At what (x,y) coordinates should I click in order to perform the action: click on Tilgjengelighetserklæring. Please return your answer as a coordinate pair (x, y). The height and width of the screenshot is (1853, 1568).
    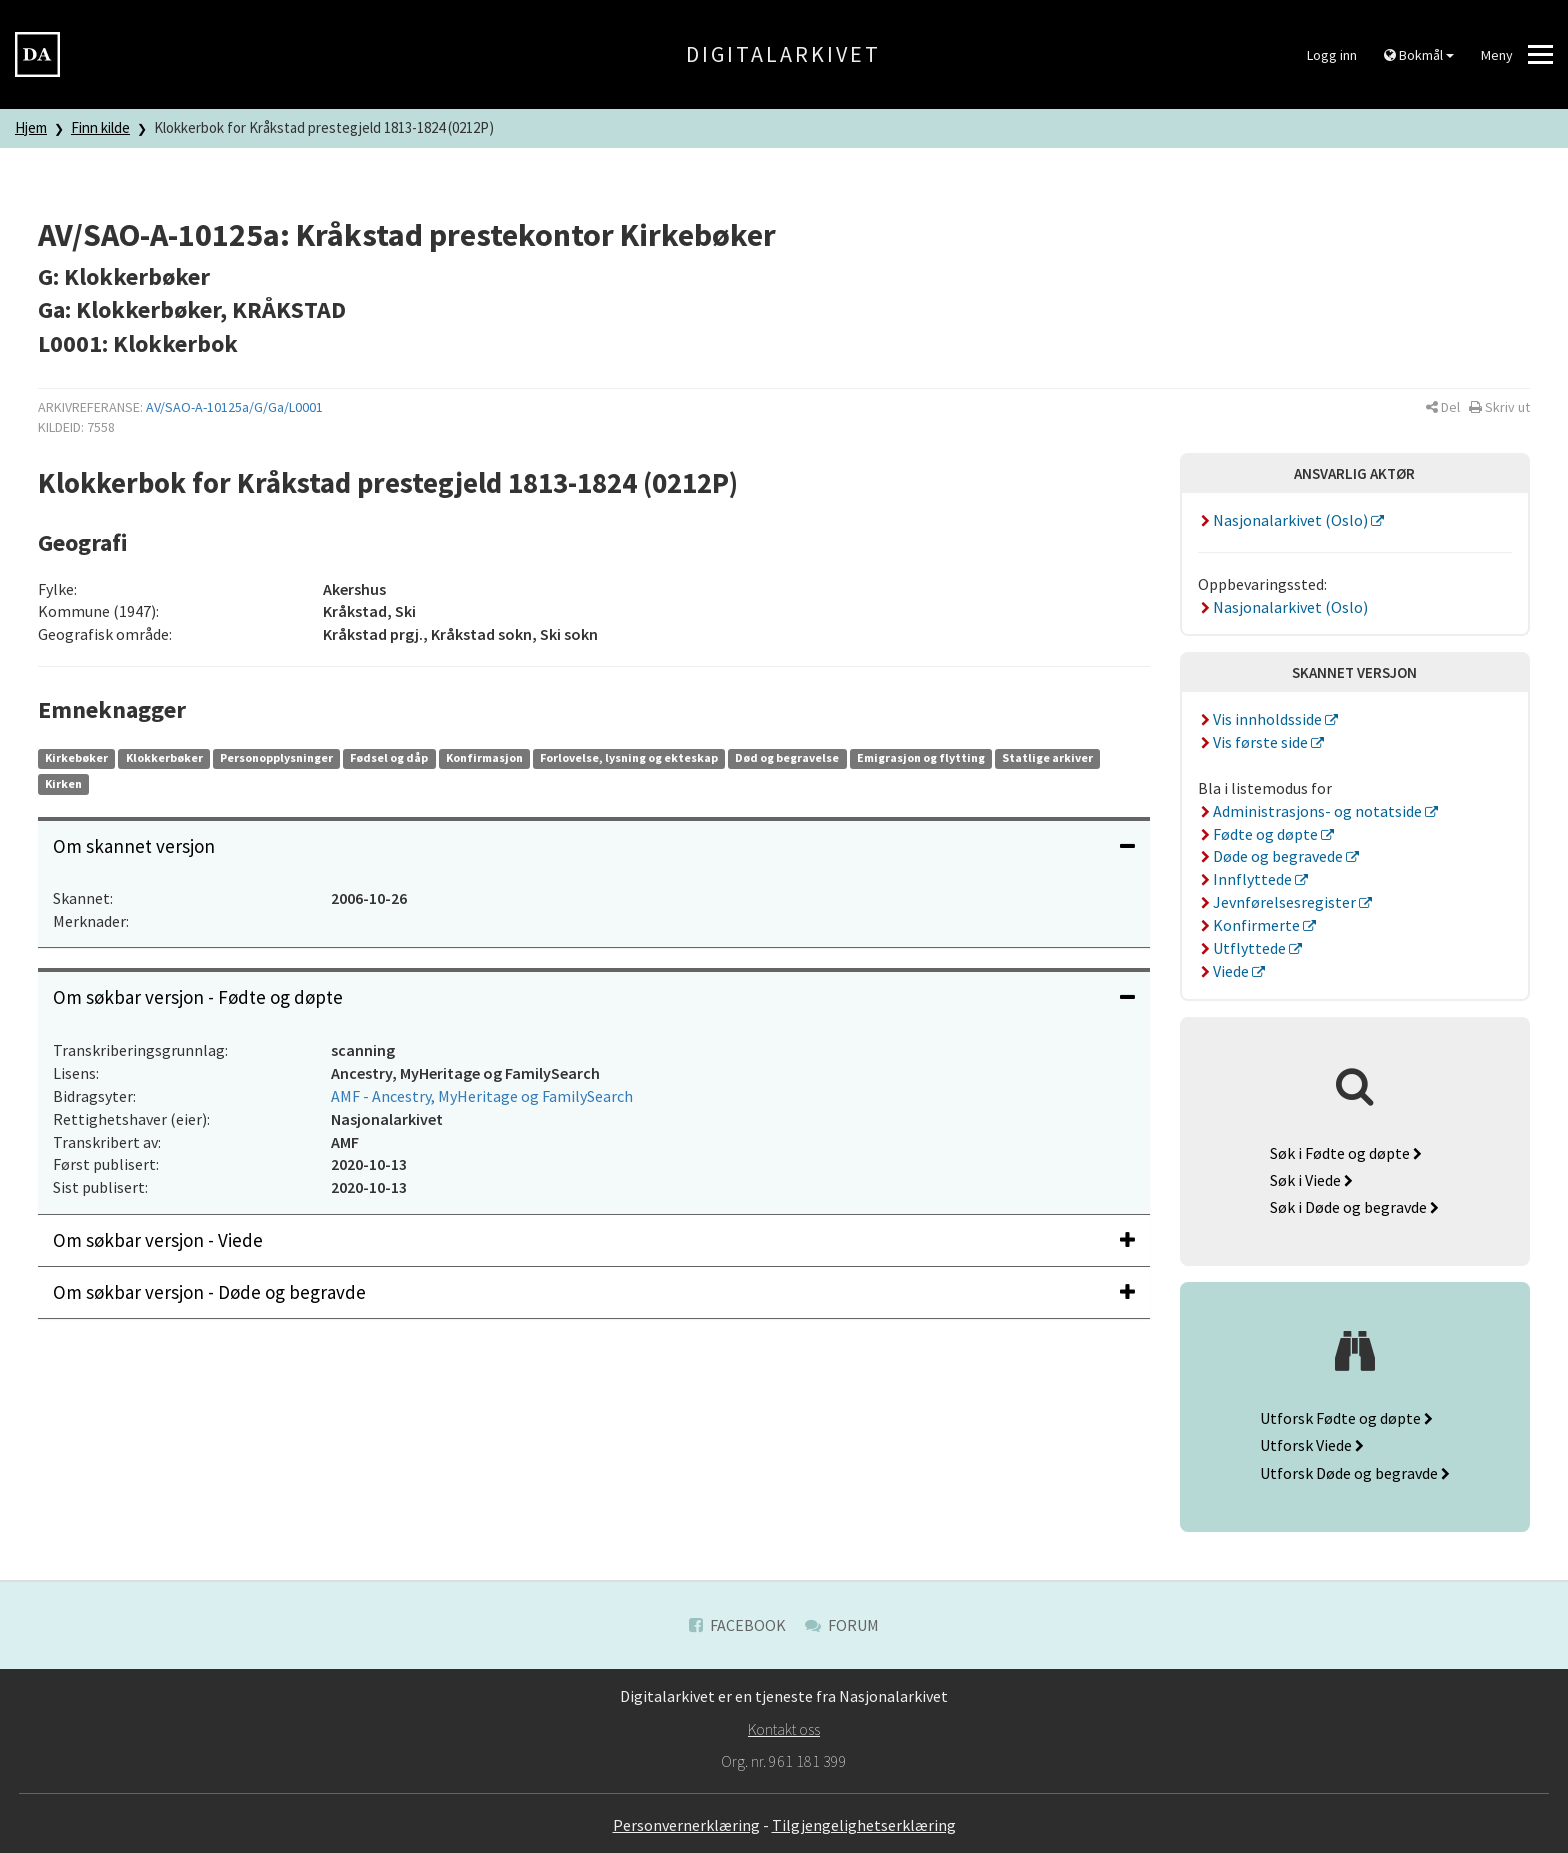
    Looking at the image, I should click on (864, 1825).